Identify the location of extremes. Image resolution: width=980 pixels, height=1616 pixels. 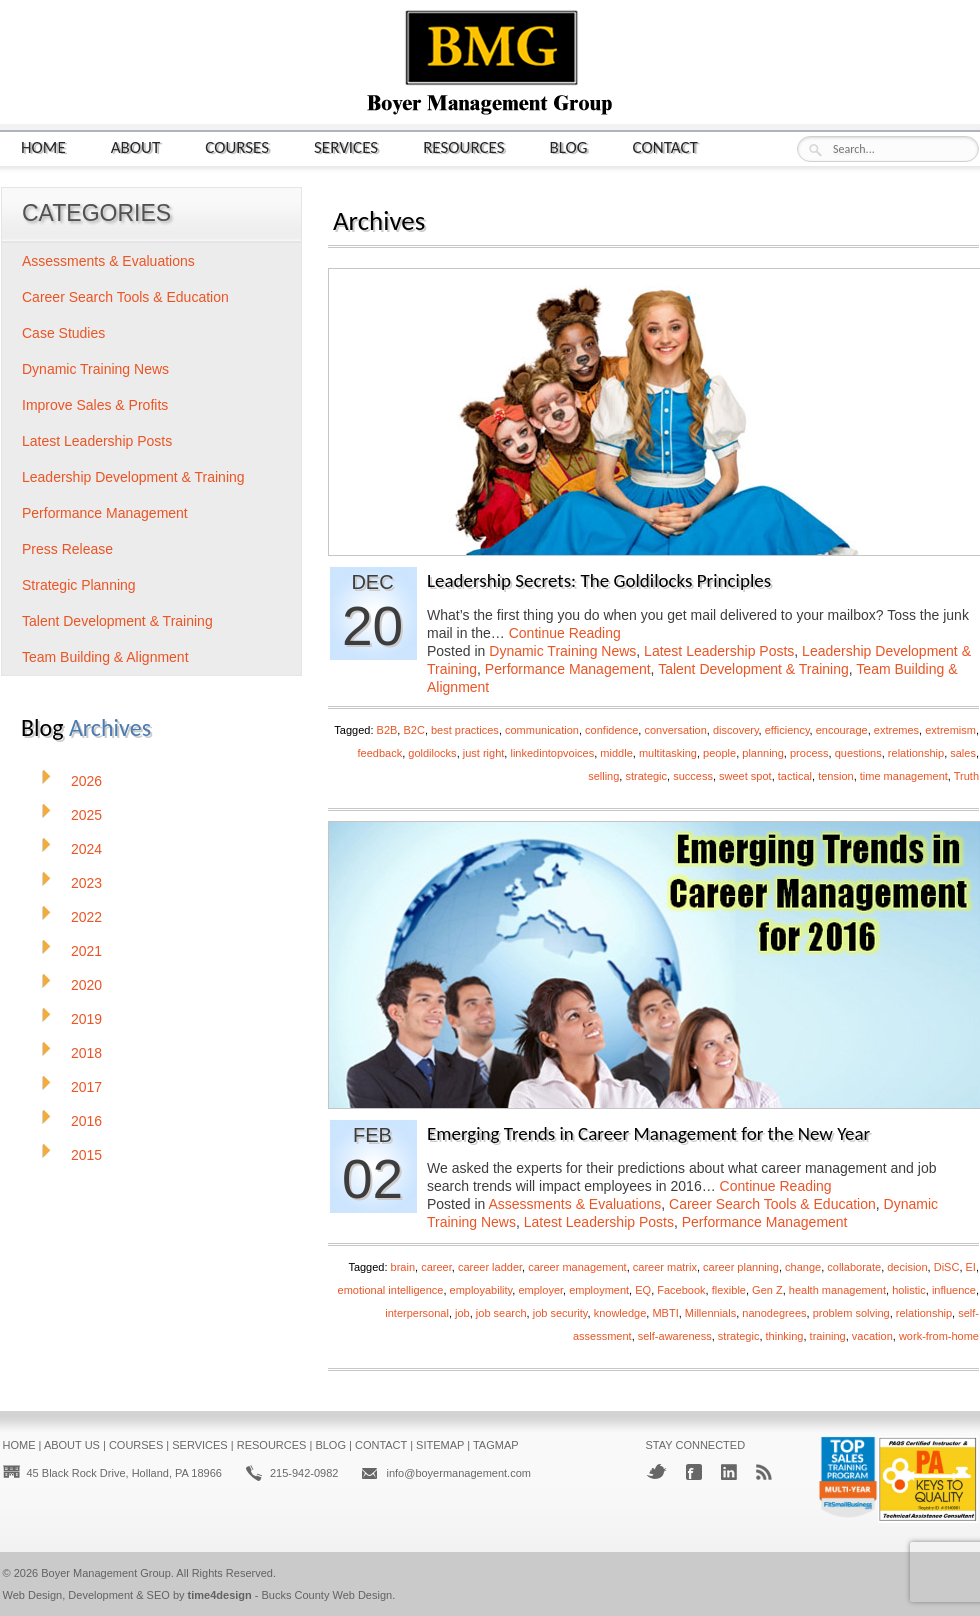
(896, 730).